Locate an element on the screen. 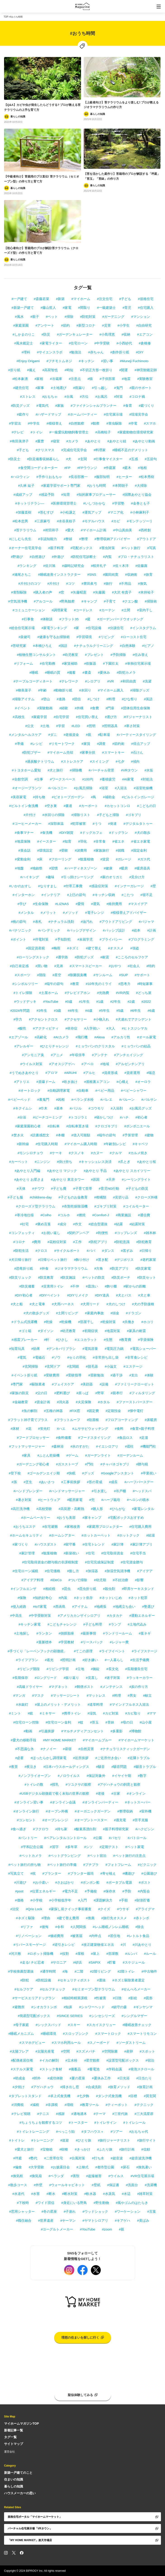 The height and width of the screenshot is (2576, 165). #乾燥対策 is located at coordinates (108, 1322).